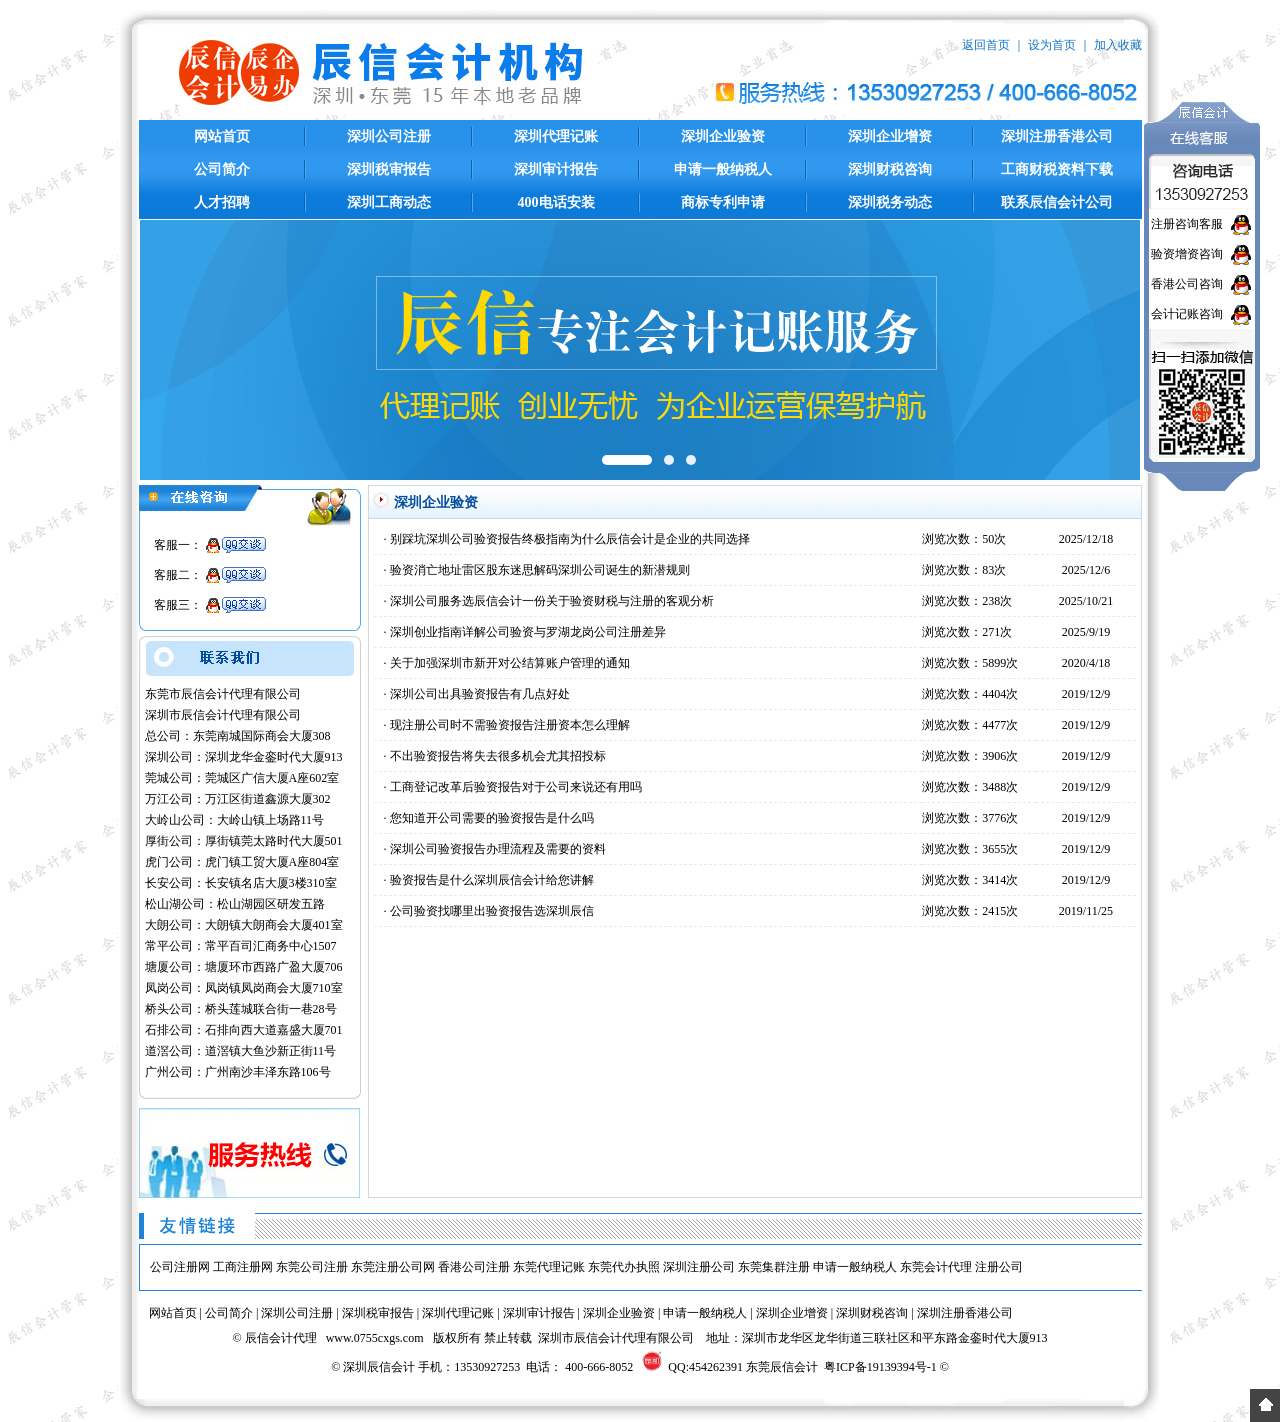 This screenshot has height=1422, width=1280. Describe the element at coordinates (480, 694) in the screenshot. I see `深圳公司出具验资报告有几点好处` at that location.